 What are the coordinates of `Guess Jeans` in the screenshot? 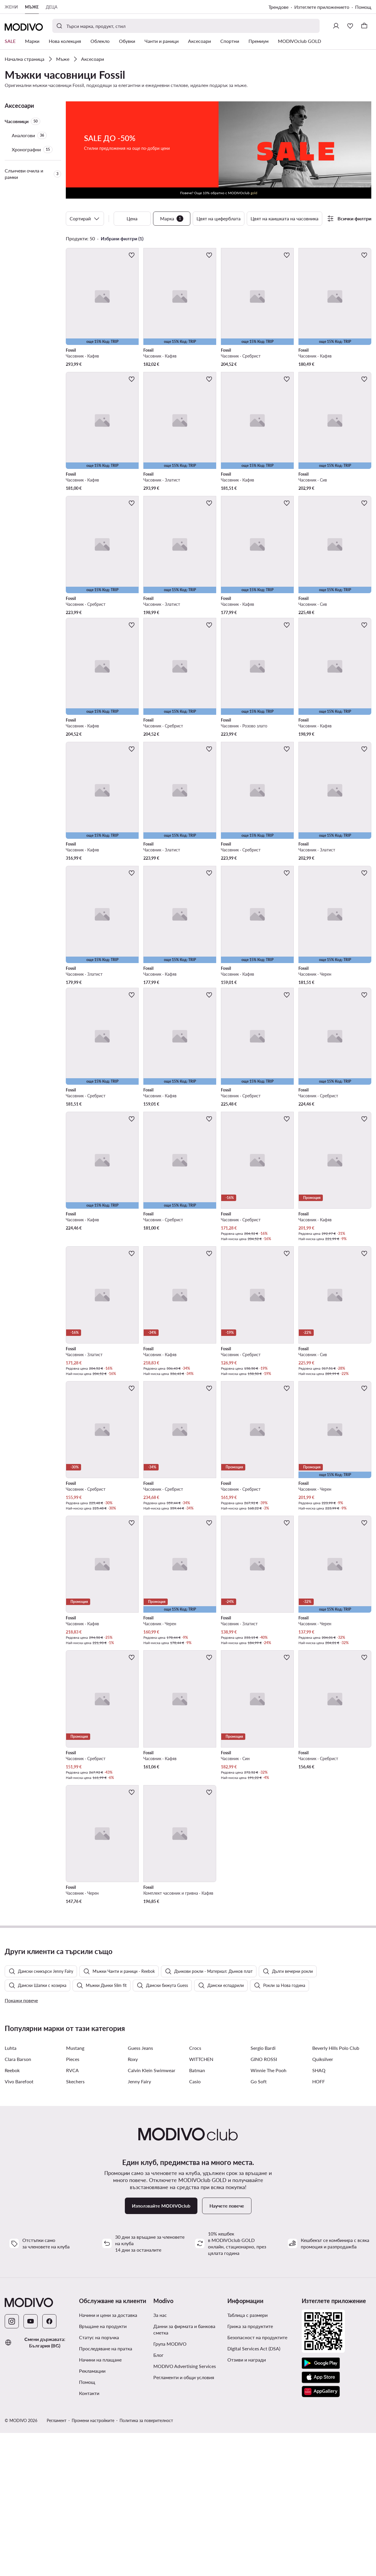 It's located at (140, 2191).